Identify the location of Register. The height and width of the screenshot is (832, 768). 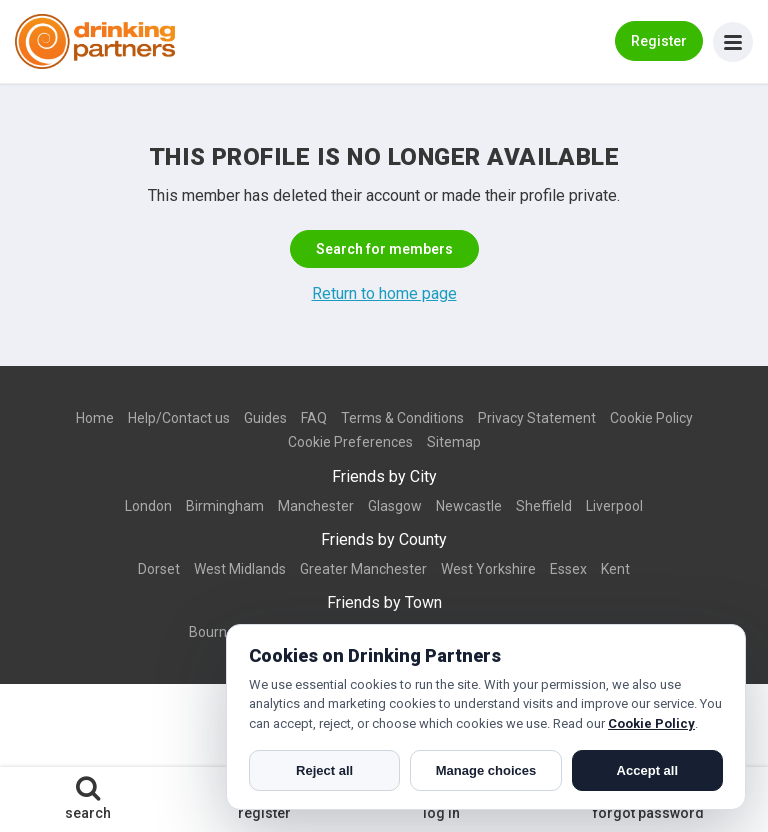
(659, 41).